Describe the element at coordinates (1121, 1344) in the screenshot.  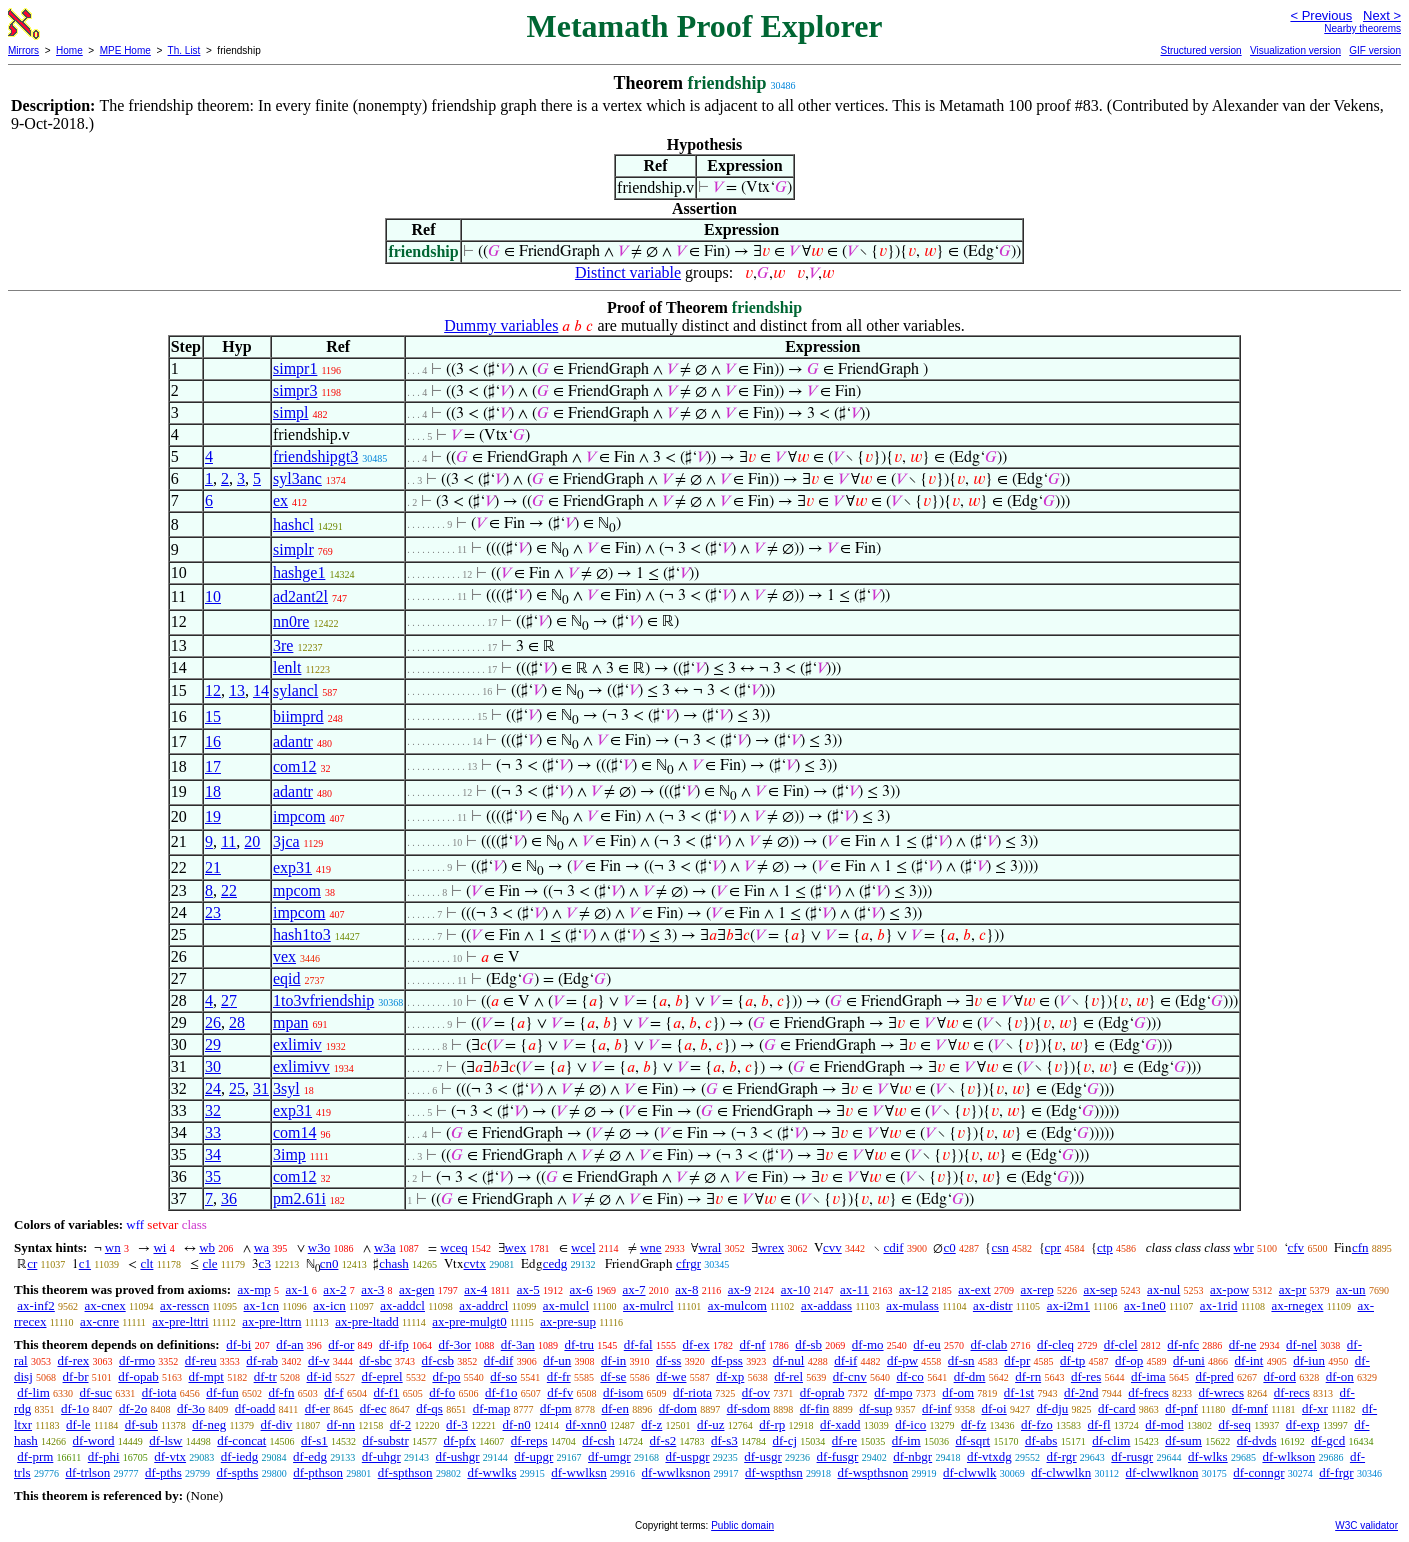
I see `df-clel` at that location.